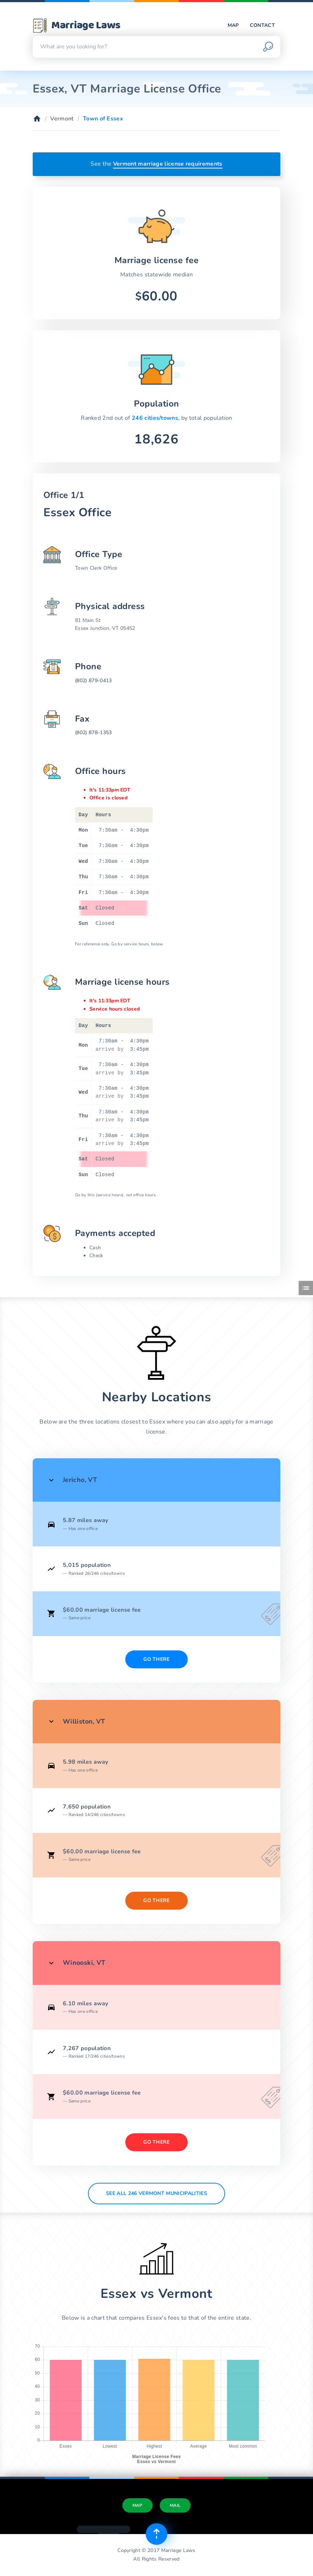 This screenshot has width=313, height=2576. I want to click on Contact, so click(262, 25).